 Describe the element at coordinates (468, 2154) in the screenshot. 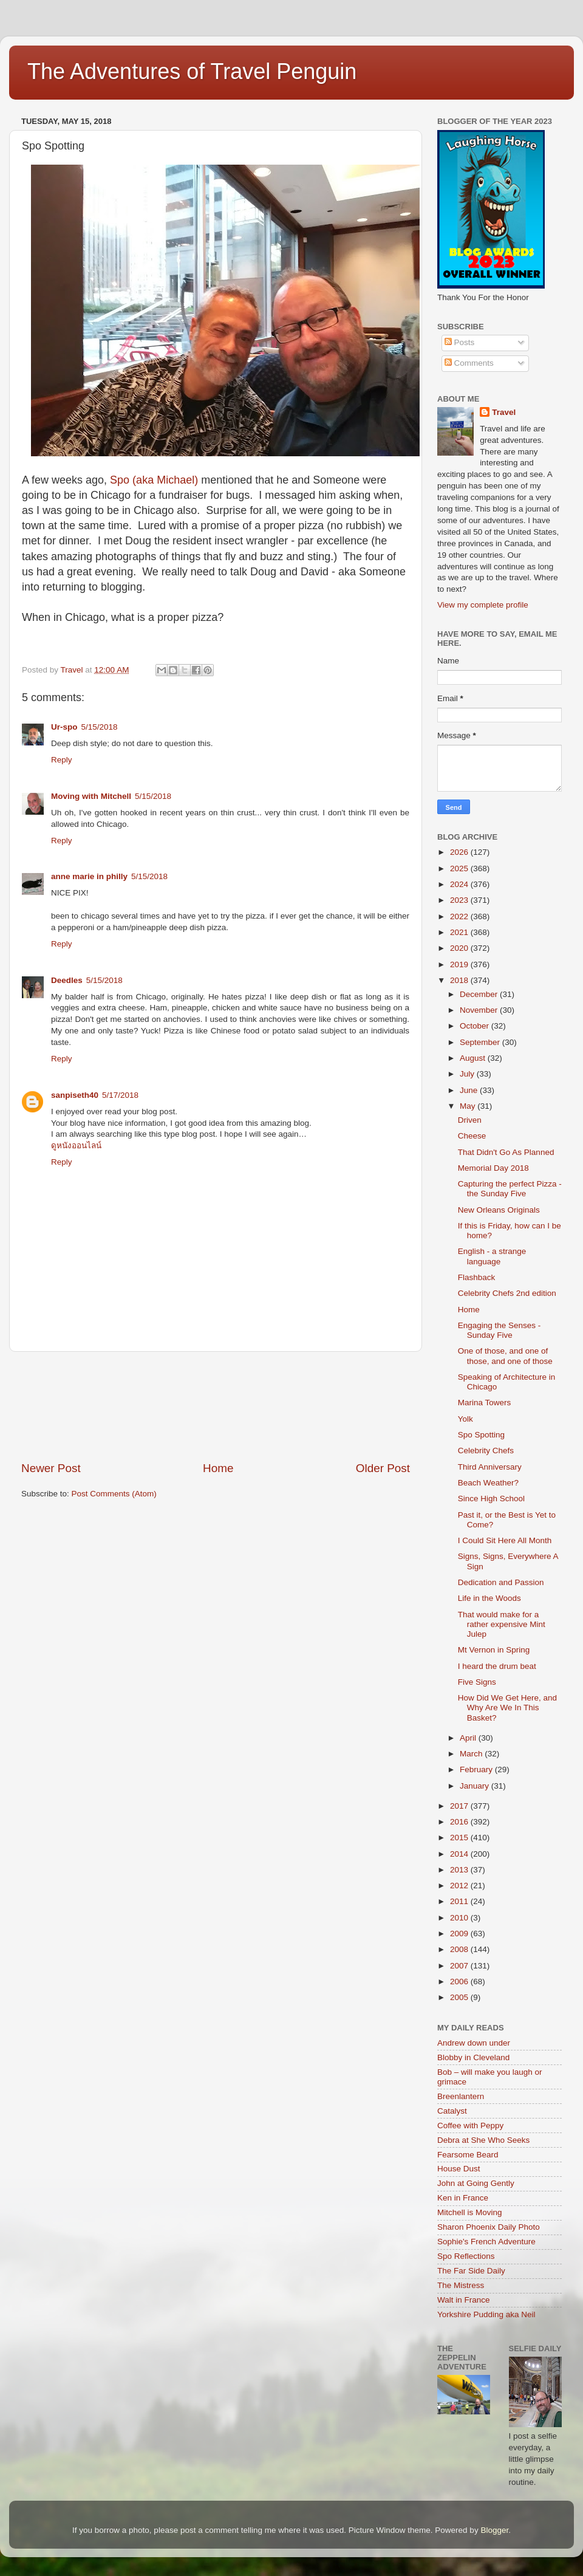

I see `Fearsome Beard` at that location.